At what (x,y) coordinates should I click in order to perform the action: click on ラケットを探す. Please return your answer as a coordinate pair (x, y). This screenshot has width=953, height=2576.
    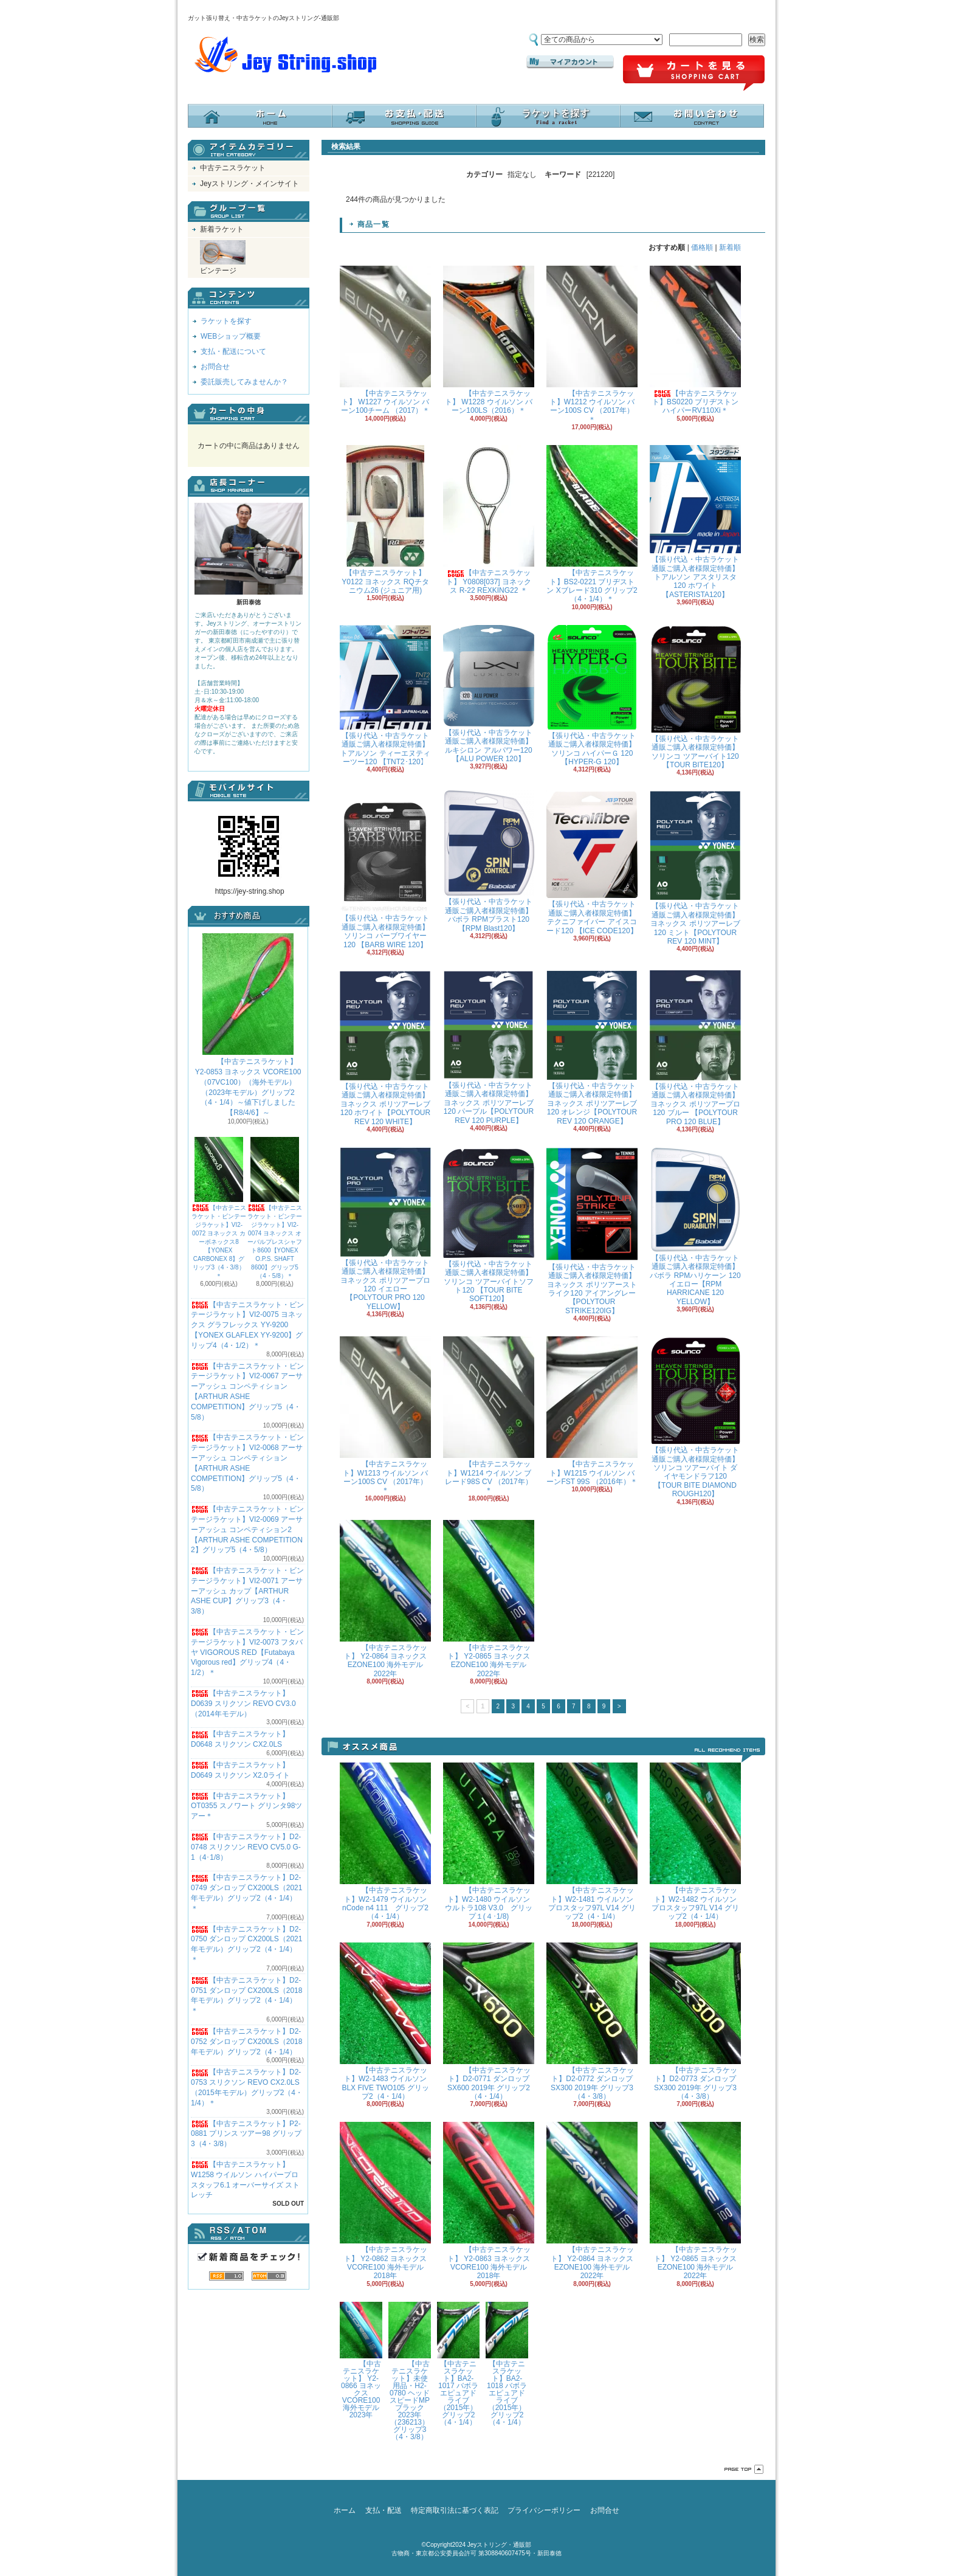
    Looking at the image, I should click on (548, 116).